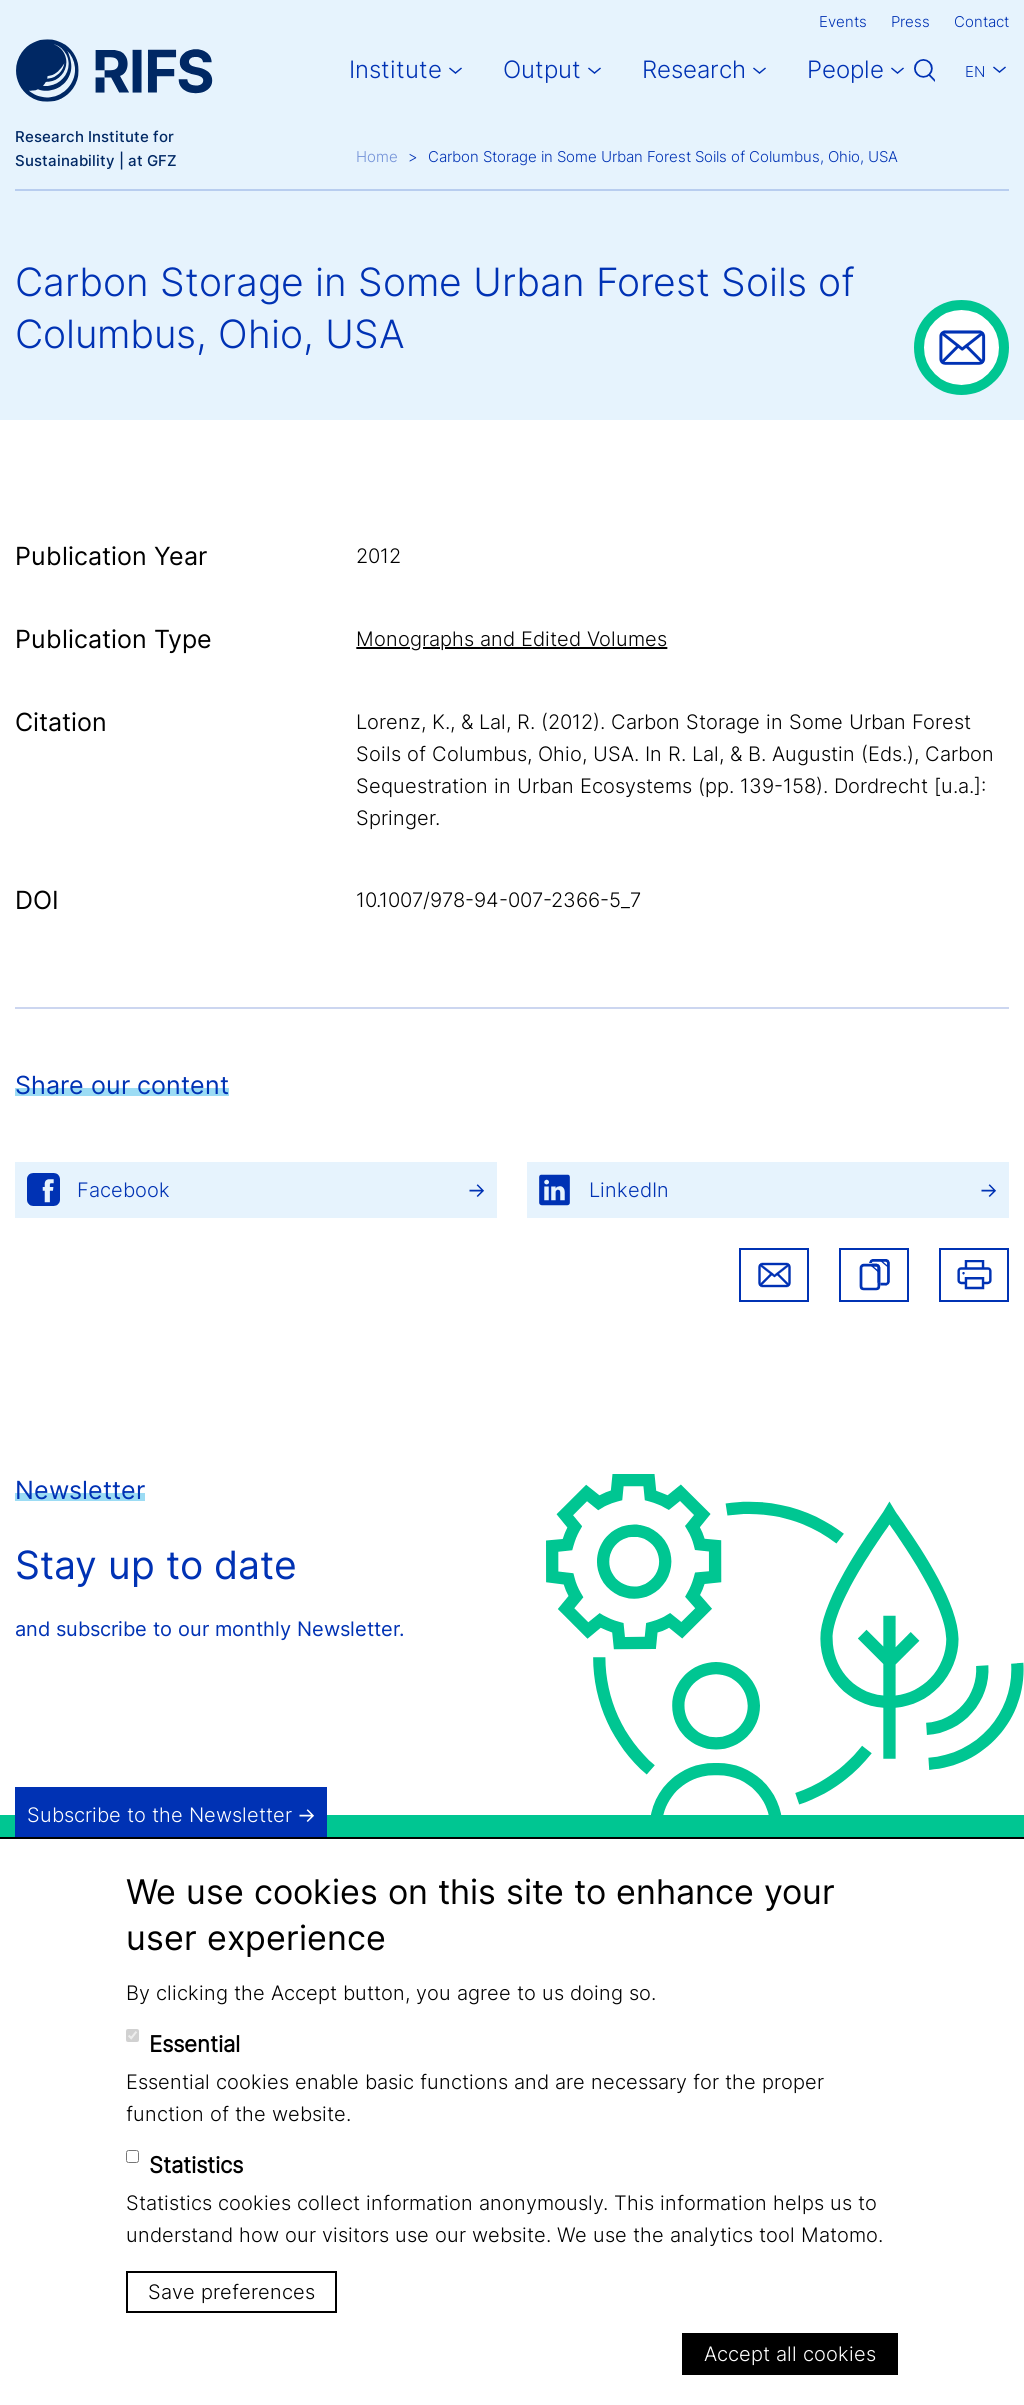  What do you see at coordinates (511, 639) in the screenshot?
I see `Monographs and Edited Volumes` at bounding box center [511, 639].